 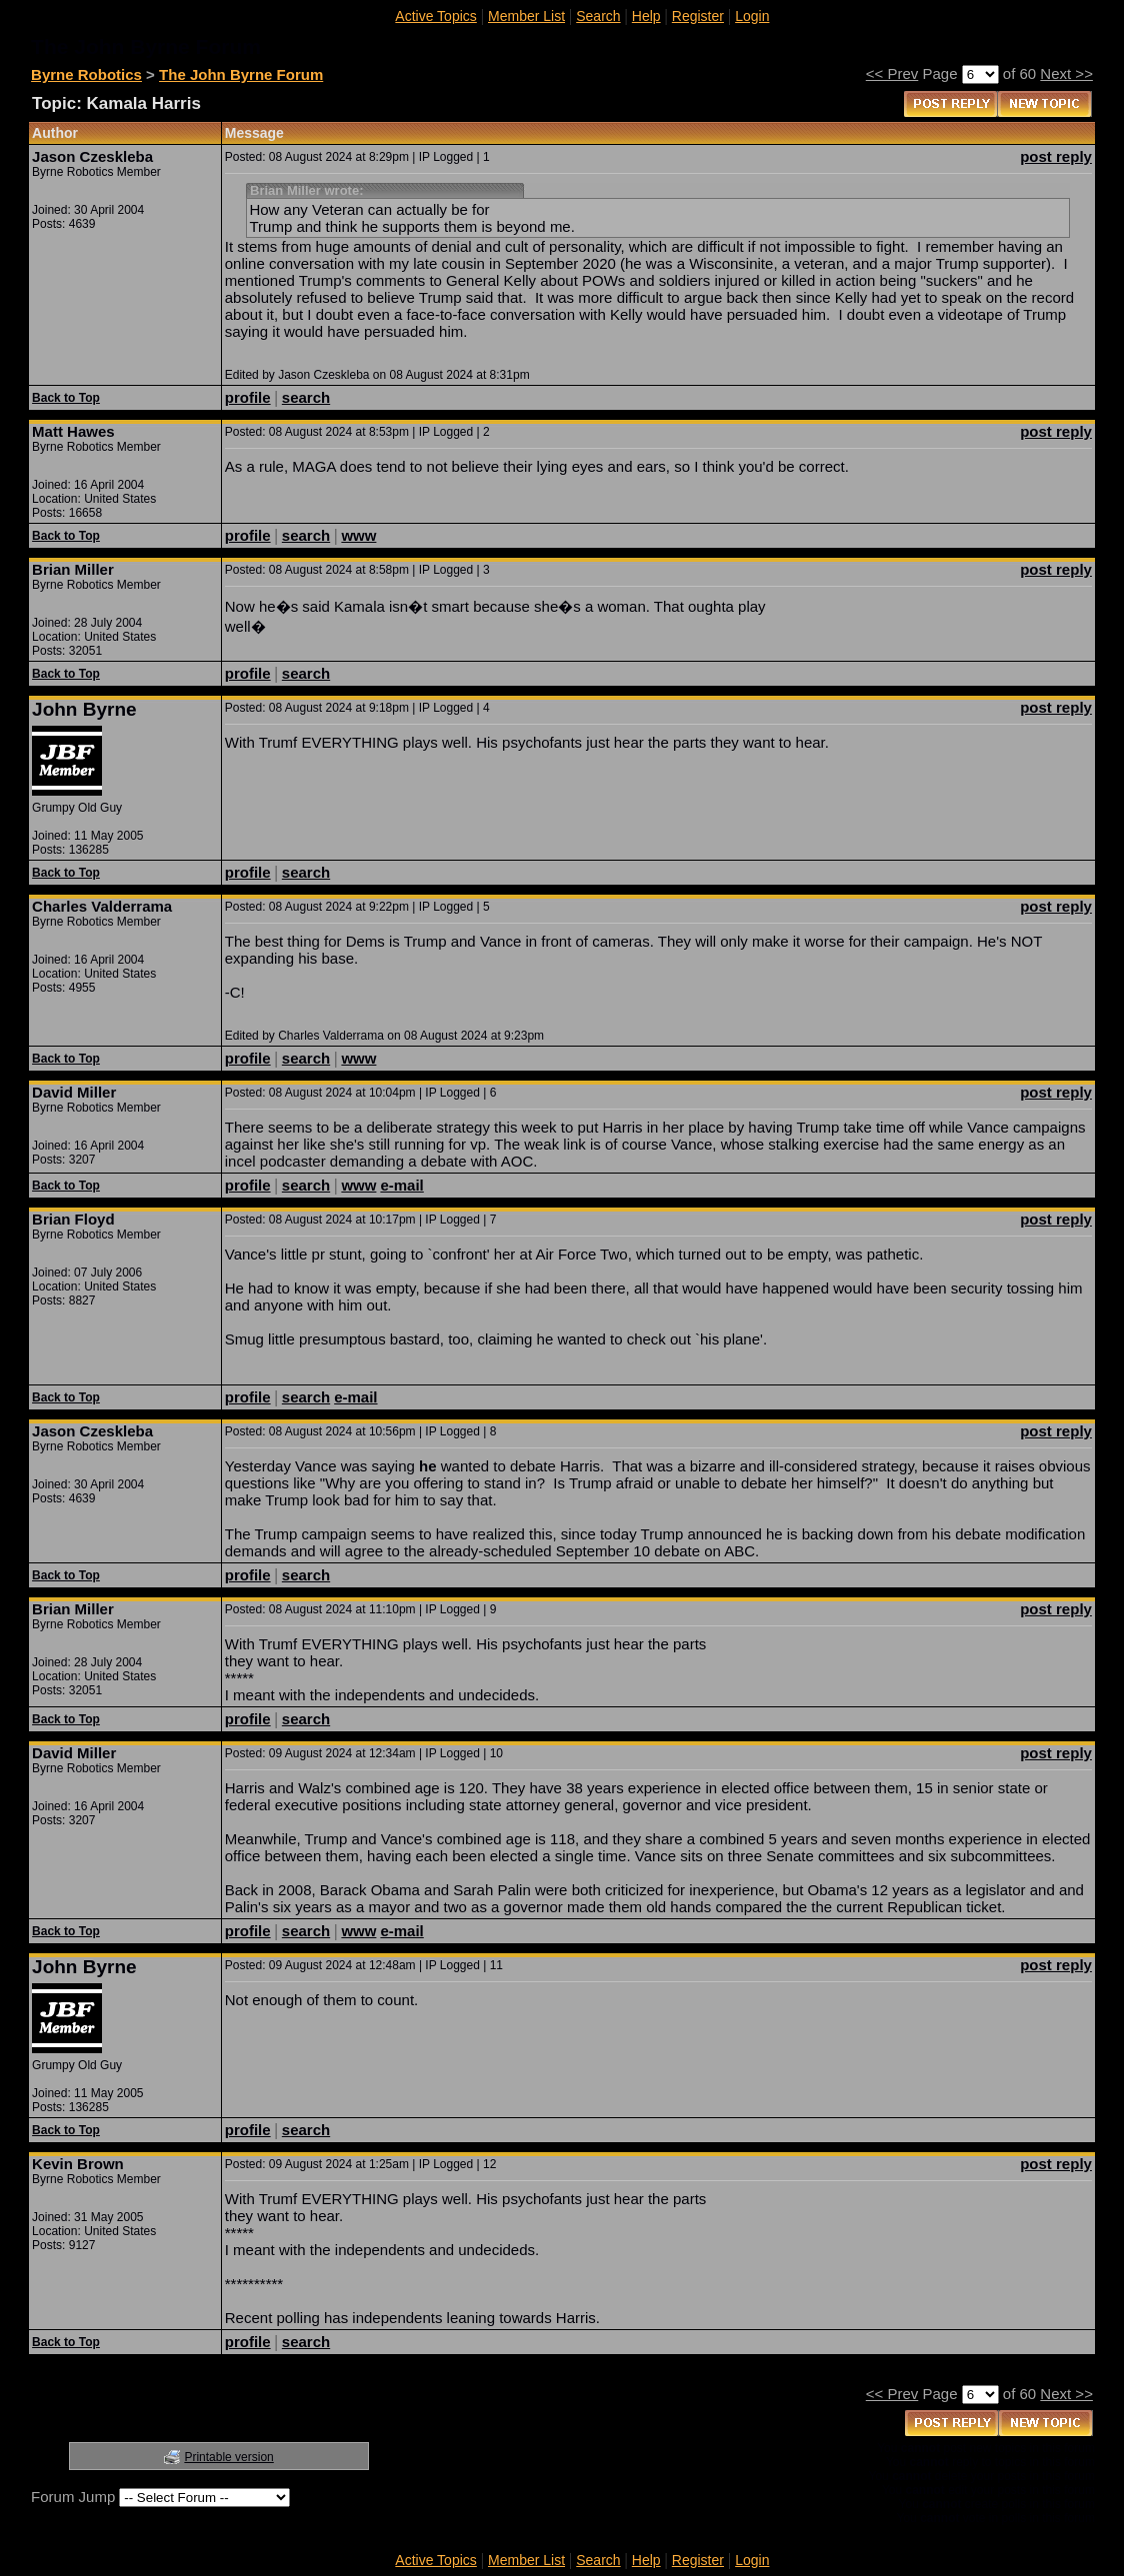 What do you see at coordinates (646, 16) in the screenshot?
I see `Help` at bounding box center [646, 16].